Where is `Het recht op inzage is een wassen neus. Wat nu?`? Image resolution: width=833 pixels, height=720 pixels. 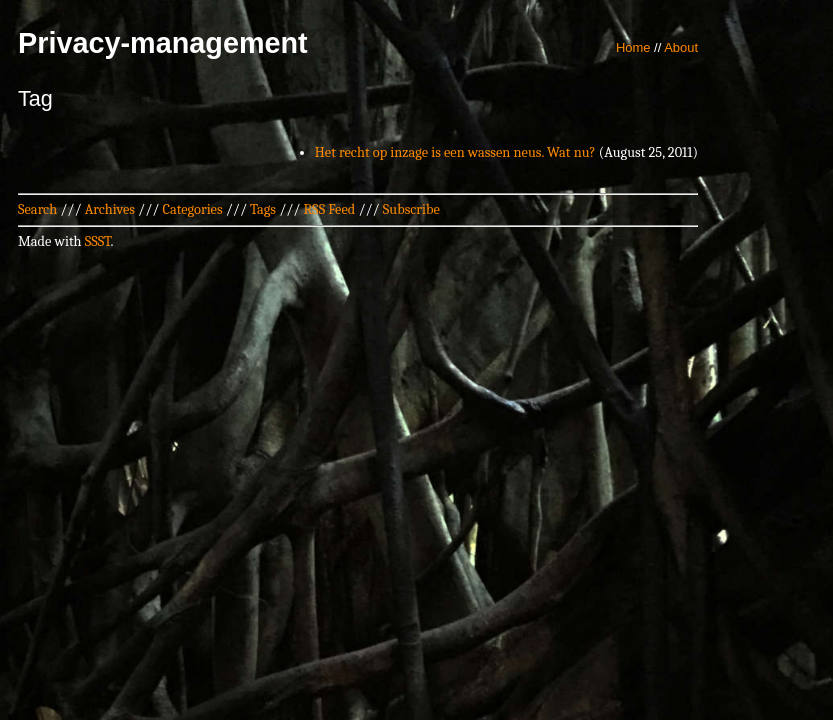 Het recht op inzage is een wassen neus. Wat nu? is located at coordinates (455, 152).